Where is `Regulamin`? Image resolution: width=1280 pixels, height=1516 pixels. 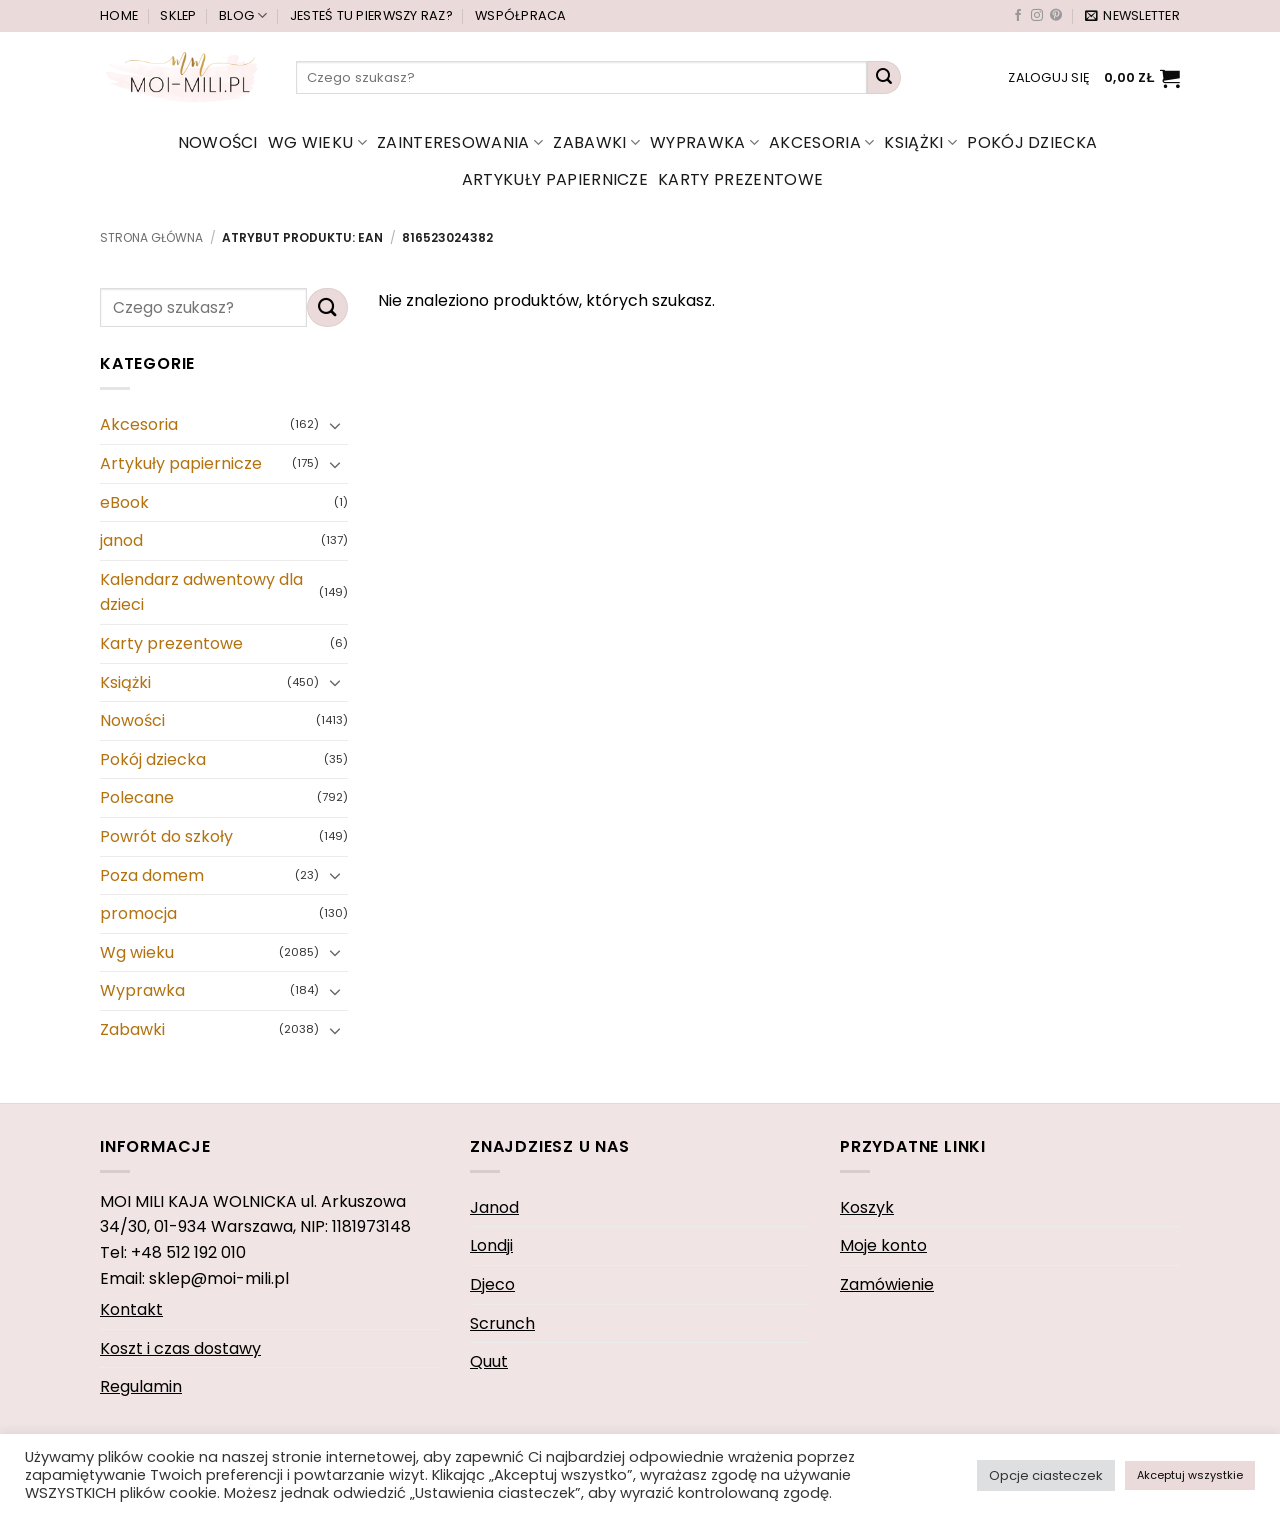
Regulamin is located at coordinates (141, 1386).